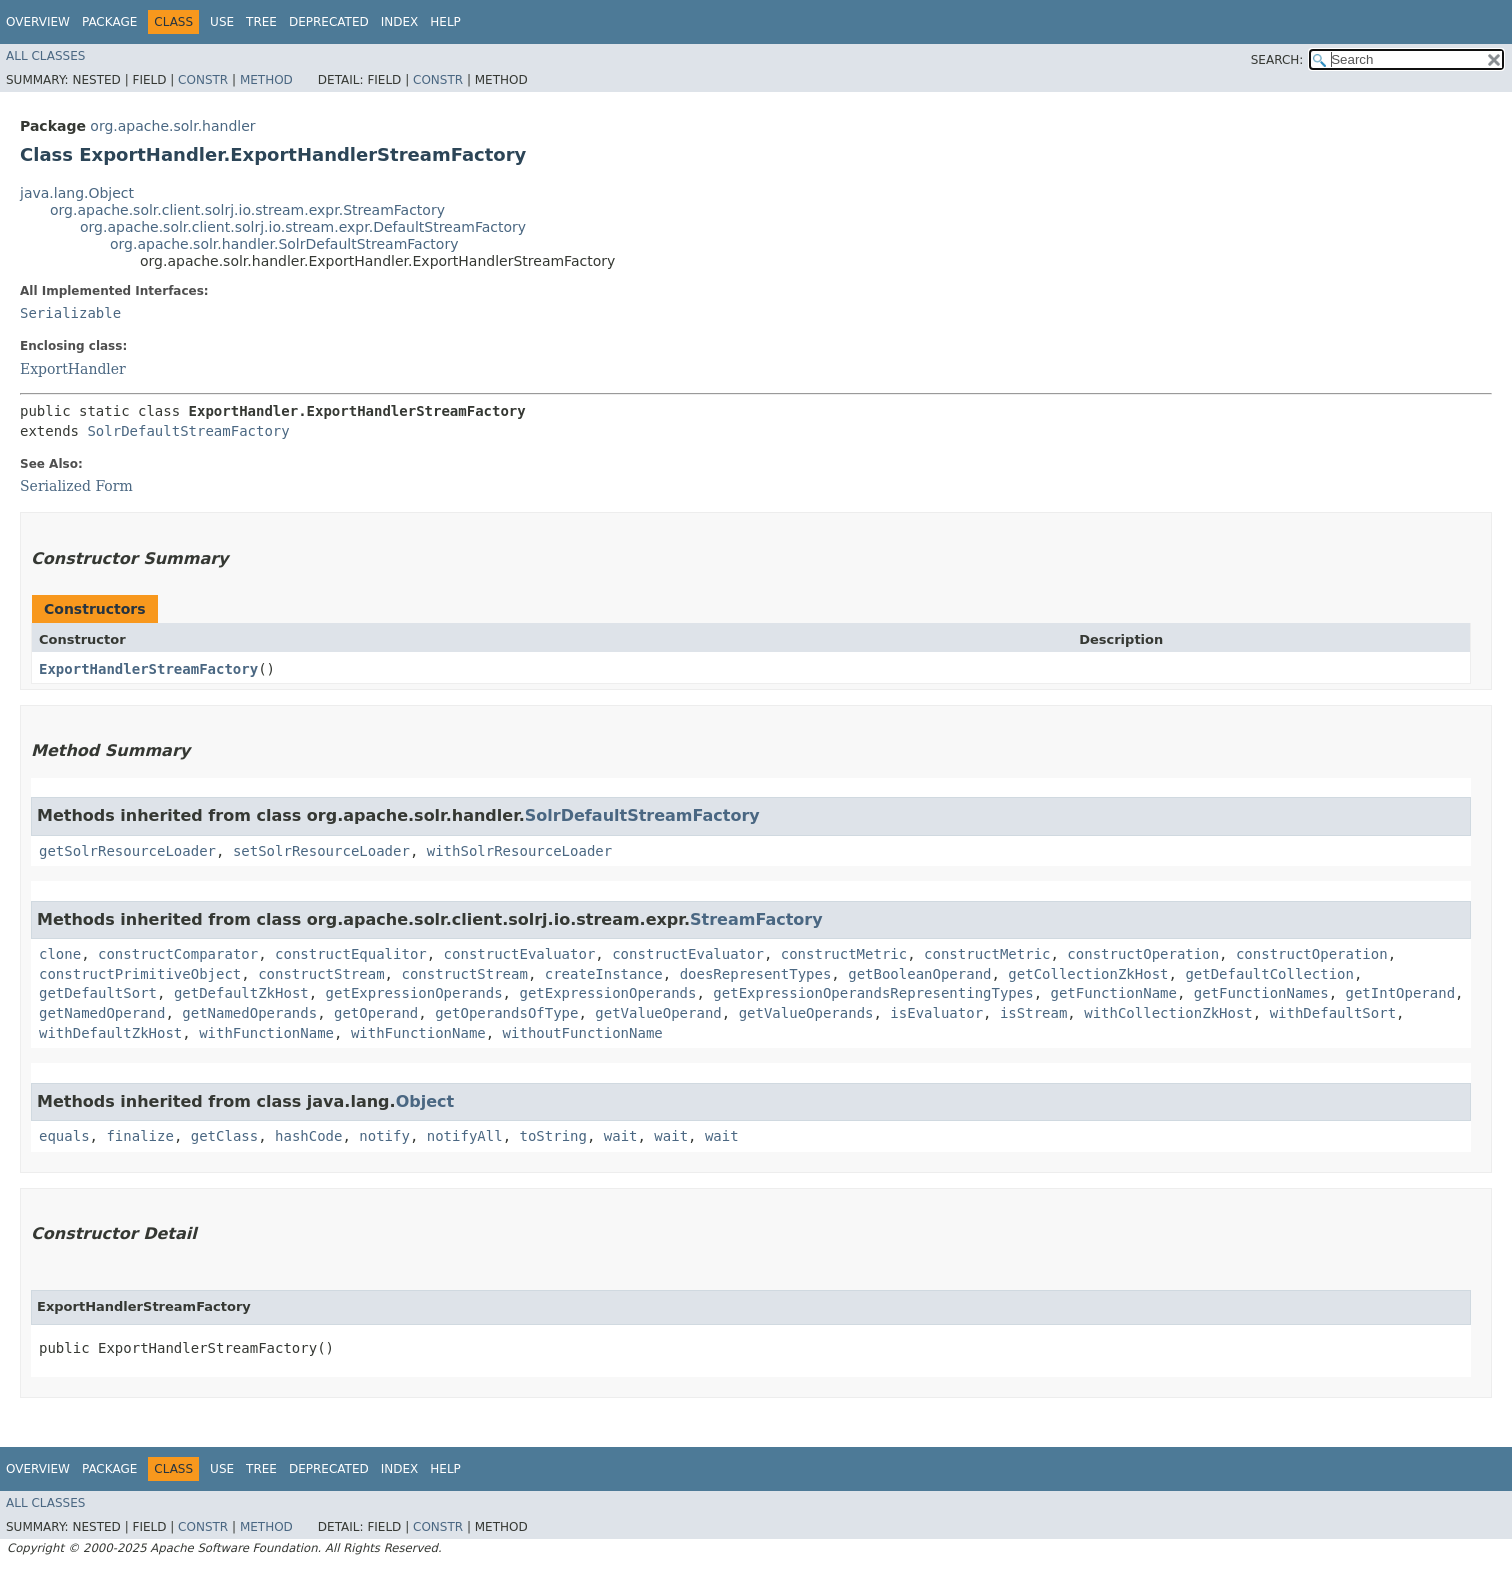 This screenshot has height=1569, width=1512. I want to click on notifyAll, so click(465, 1136).